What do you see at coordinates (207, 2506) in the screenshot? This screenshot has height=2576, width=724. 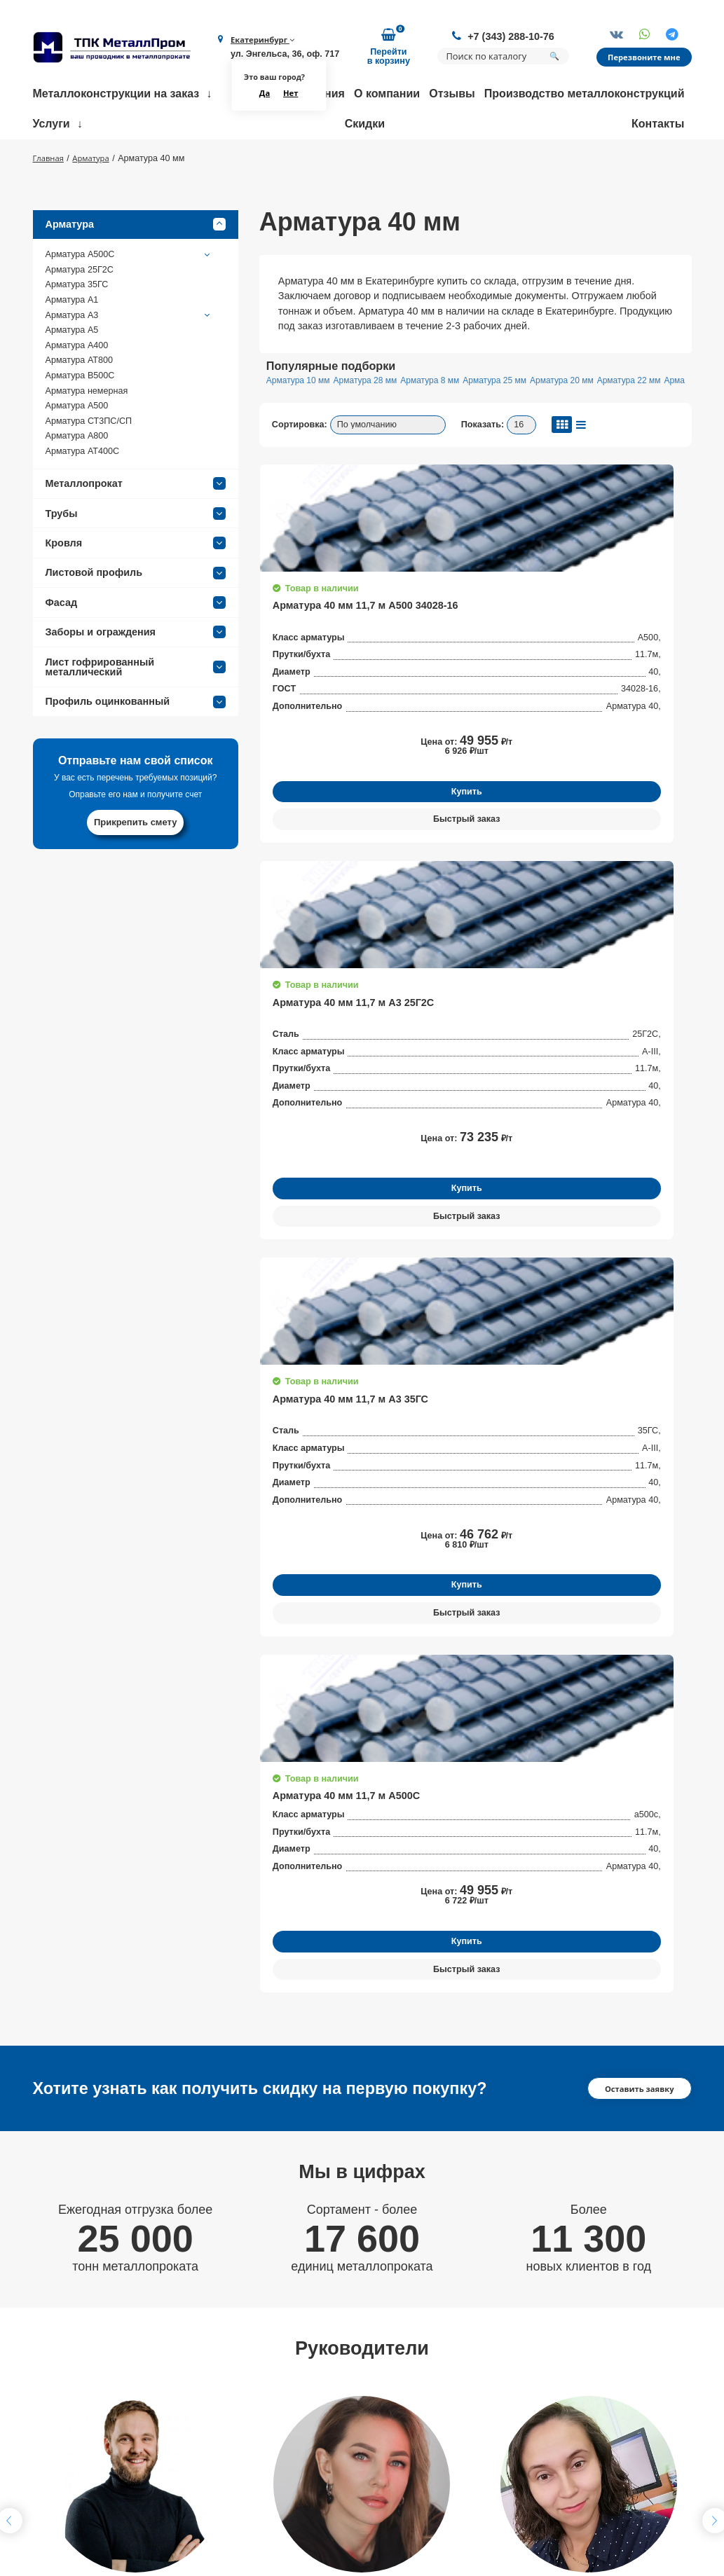 I see `Возврат и обмен` at bounding box center [207, 2506].